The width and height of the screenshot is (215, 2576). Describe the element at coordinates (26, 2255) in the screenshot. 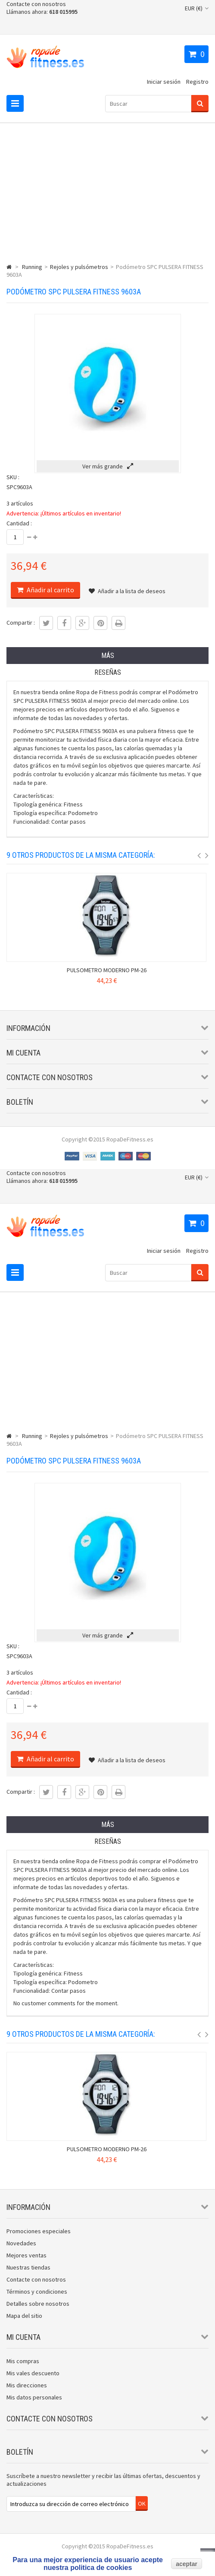

I see `Mejores ventas` at that location.